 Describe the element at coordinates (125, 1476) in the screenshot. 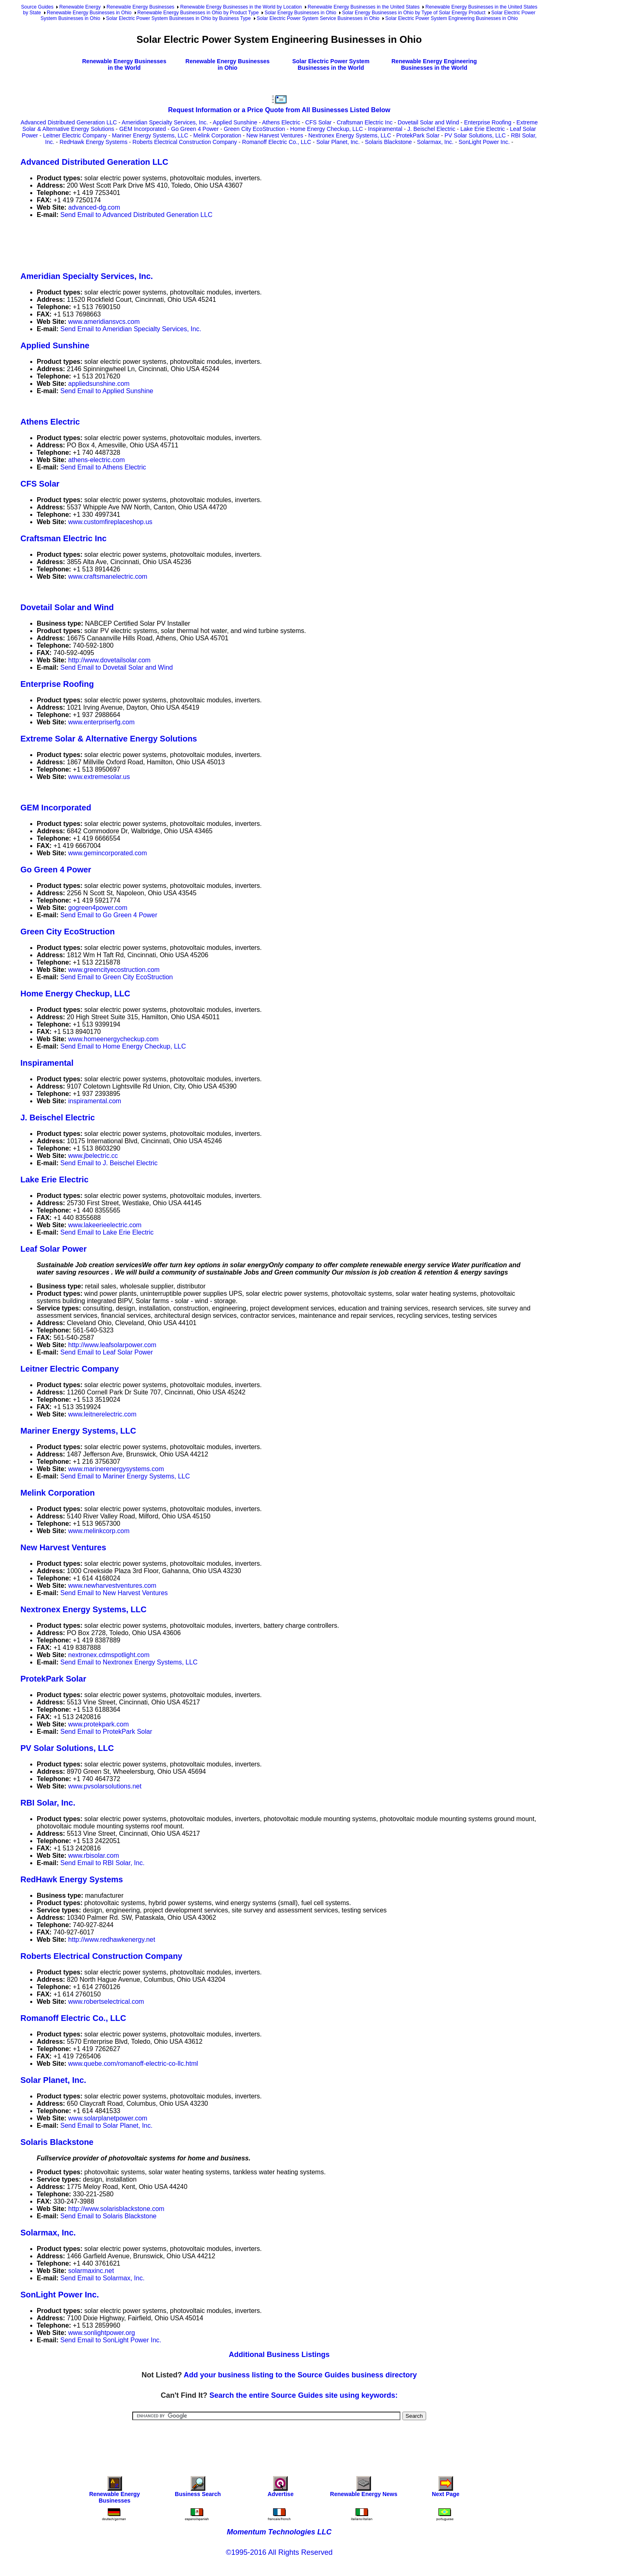

I see `Send Email to Mariner Energy Systems, LLC` at that location.